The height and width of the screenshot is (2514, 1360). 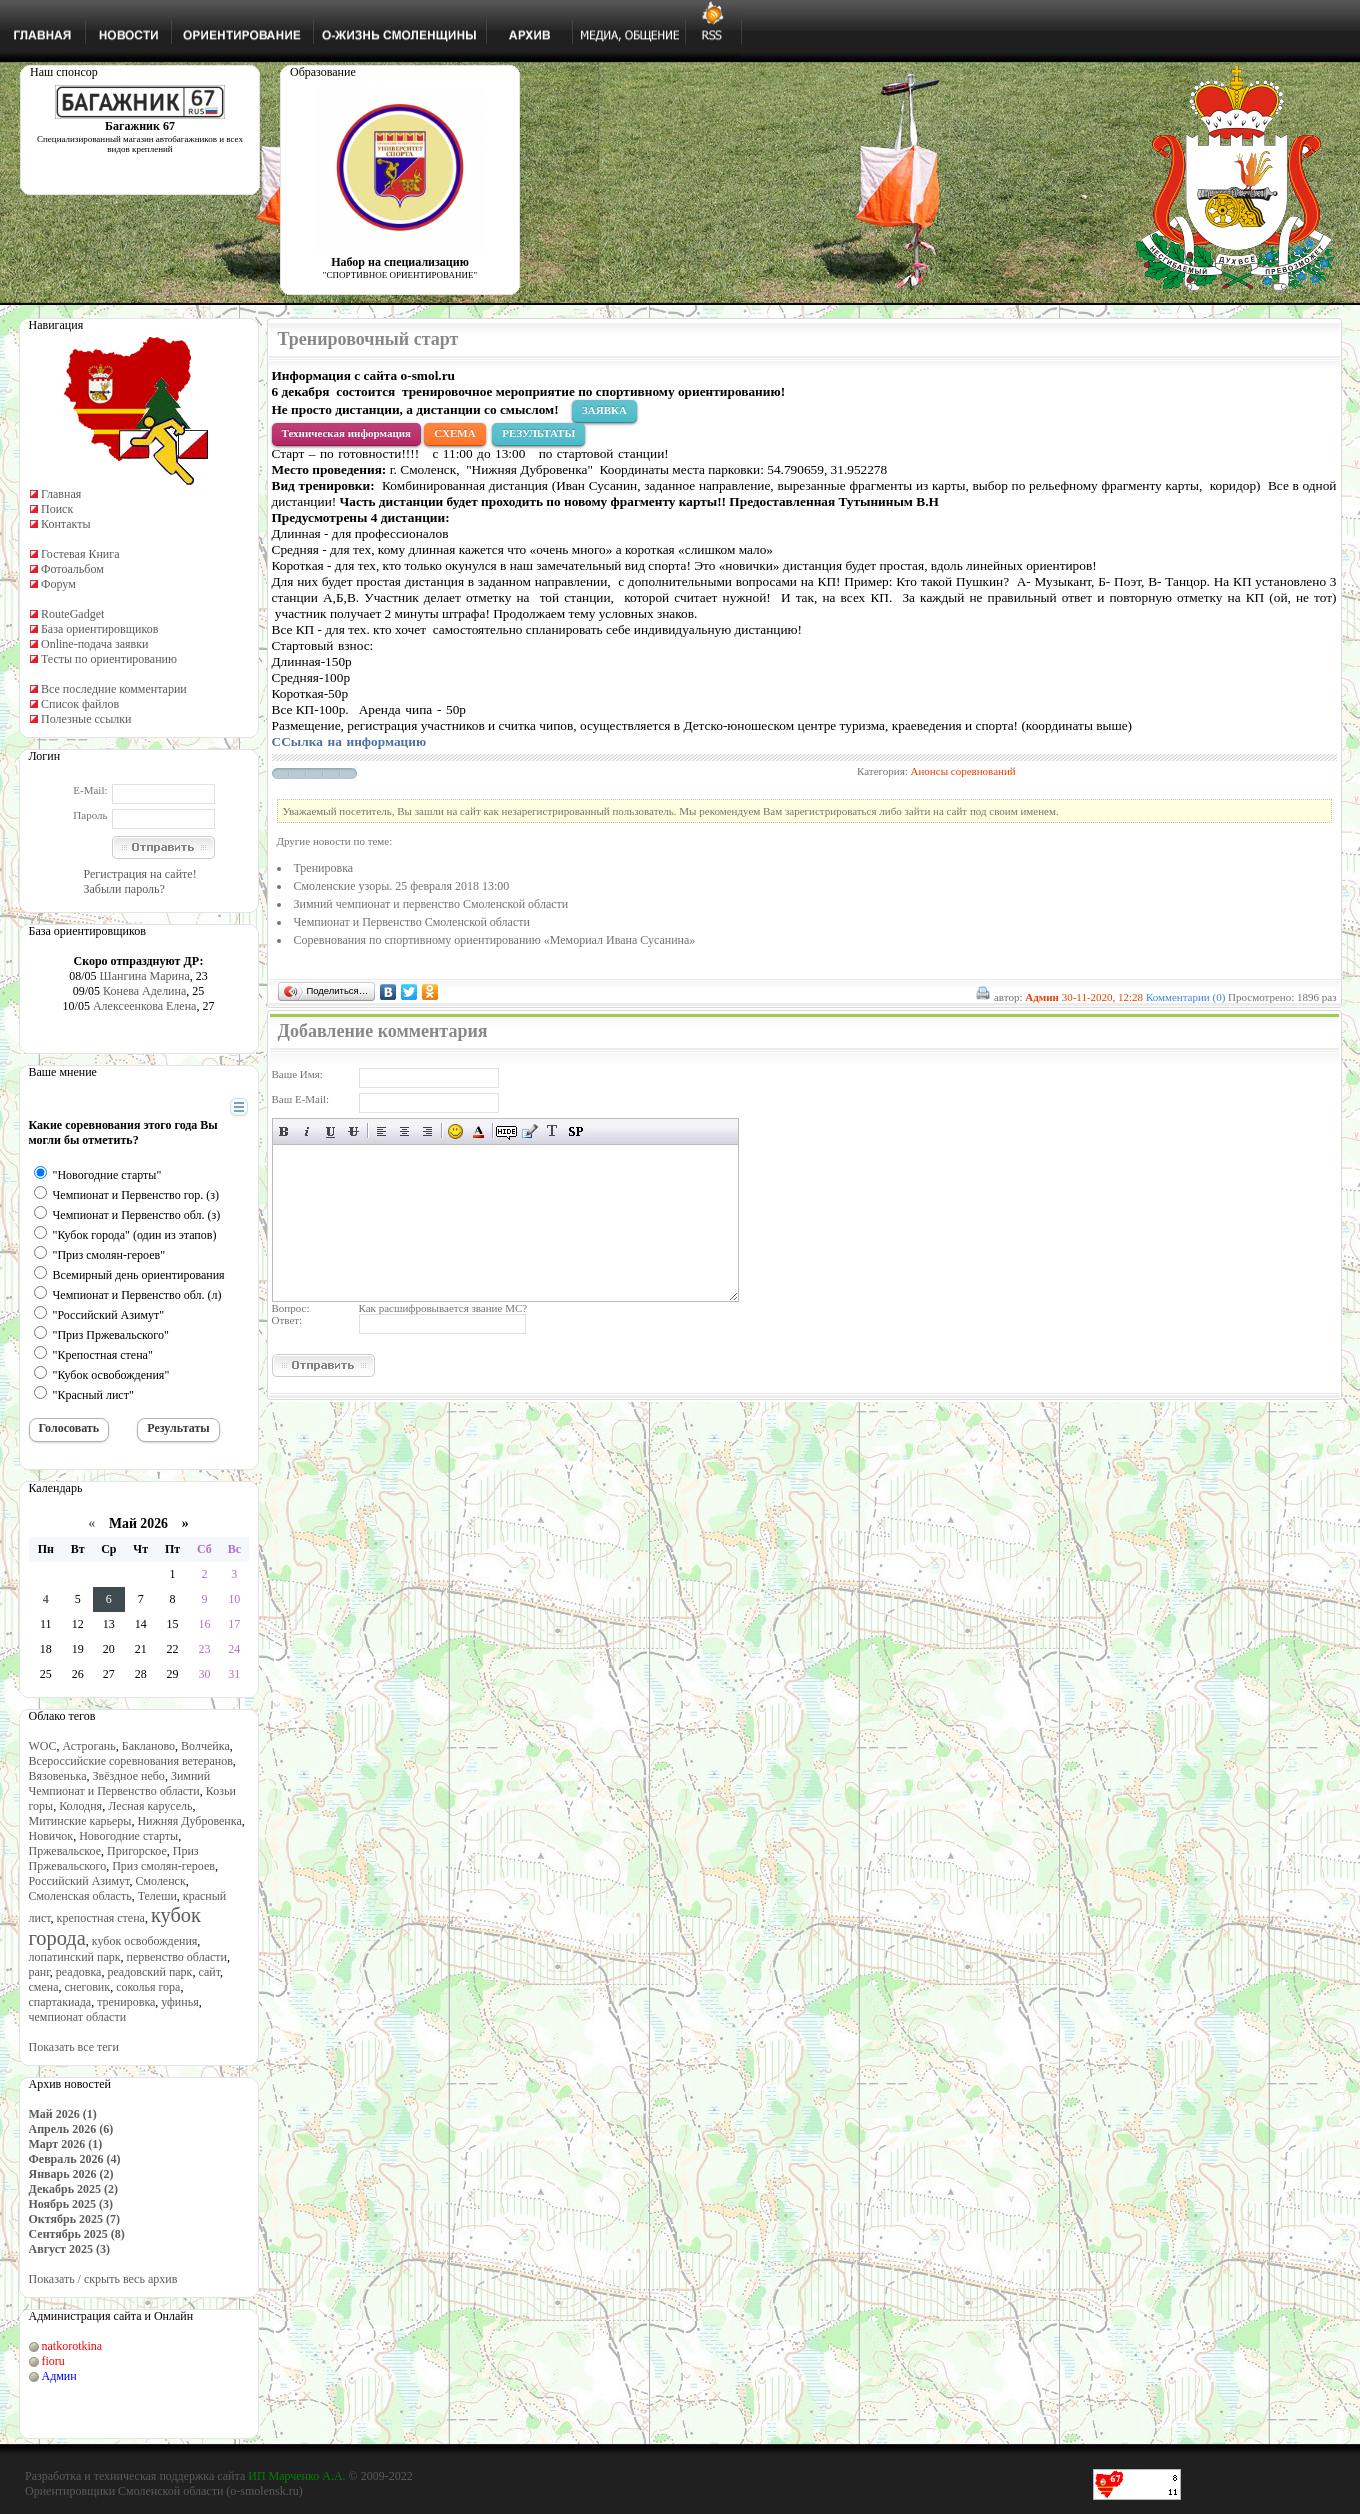 What do you see at coordinates (61, 494) in the screenshot?
I see `Главная` at bounding box center [61, 494].